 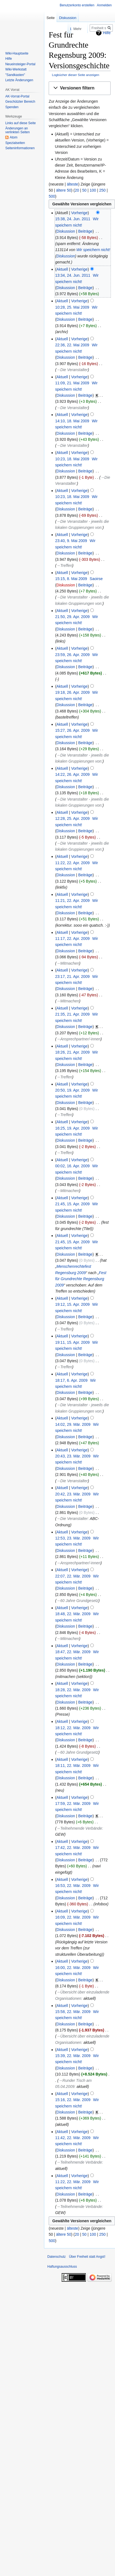 What do you see at coordinates (72, 1304) in the screenshot?
I see `19:12, 15. Apr. 2009` at bounding box center [72, 1304].